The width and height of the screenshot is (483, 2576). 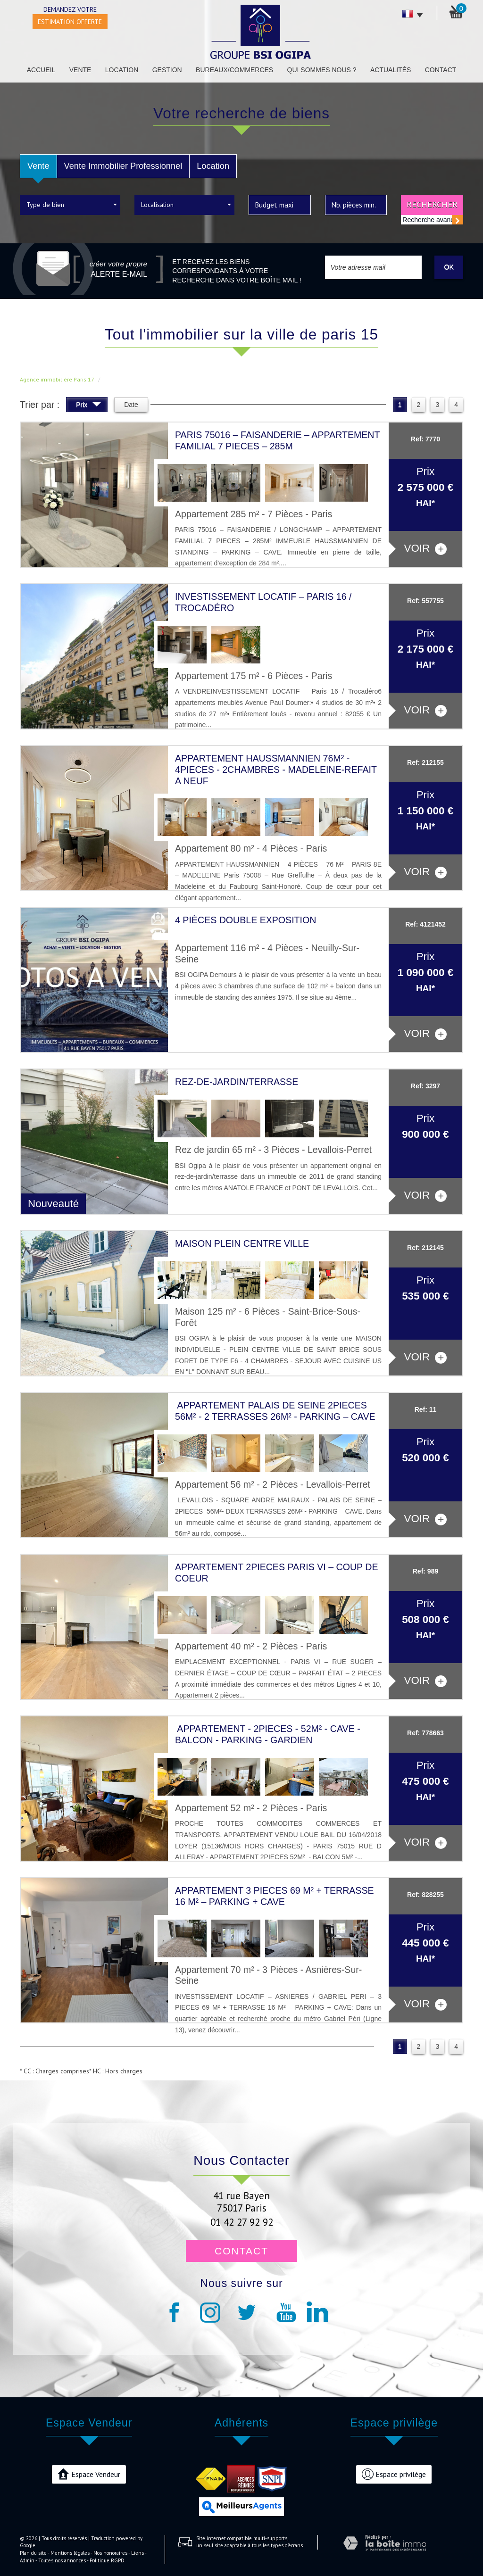 What do you see at coordinates (27, 2560) in the screenshot?
I see `Admin` at bounding box center [27, 2560].